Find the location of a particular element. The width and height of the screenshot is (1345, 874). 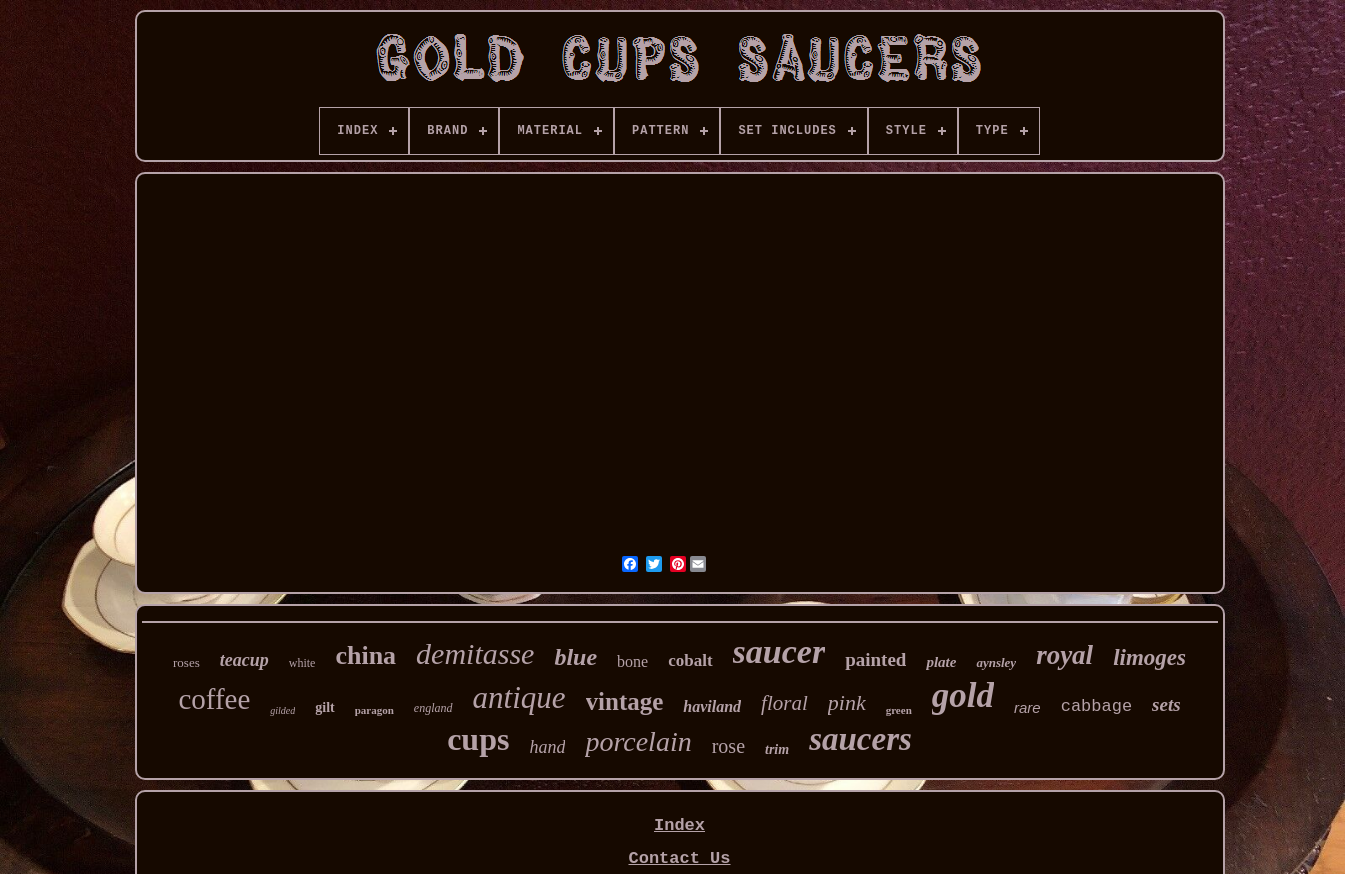

teacup is located at coordinates (244, 660).